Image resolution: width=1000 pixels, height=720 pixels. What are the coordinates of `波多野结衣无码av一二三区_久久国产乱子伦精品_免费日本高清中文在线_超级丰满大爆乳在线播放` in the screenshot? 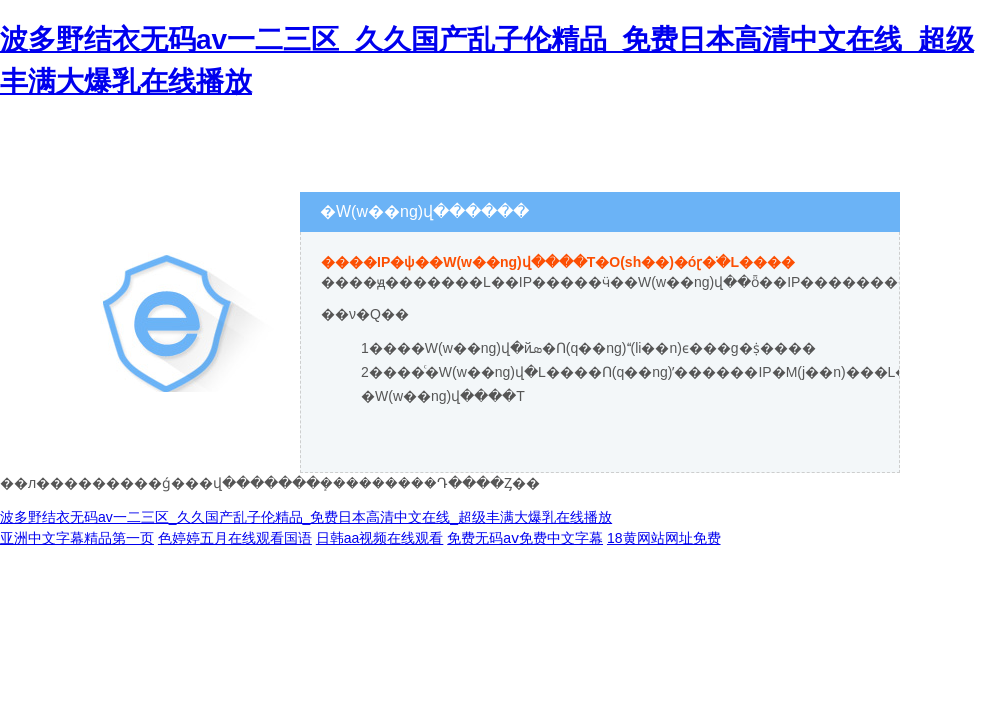 It's located at (306, 517).